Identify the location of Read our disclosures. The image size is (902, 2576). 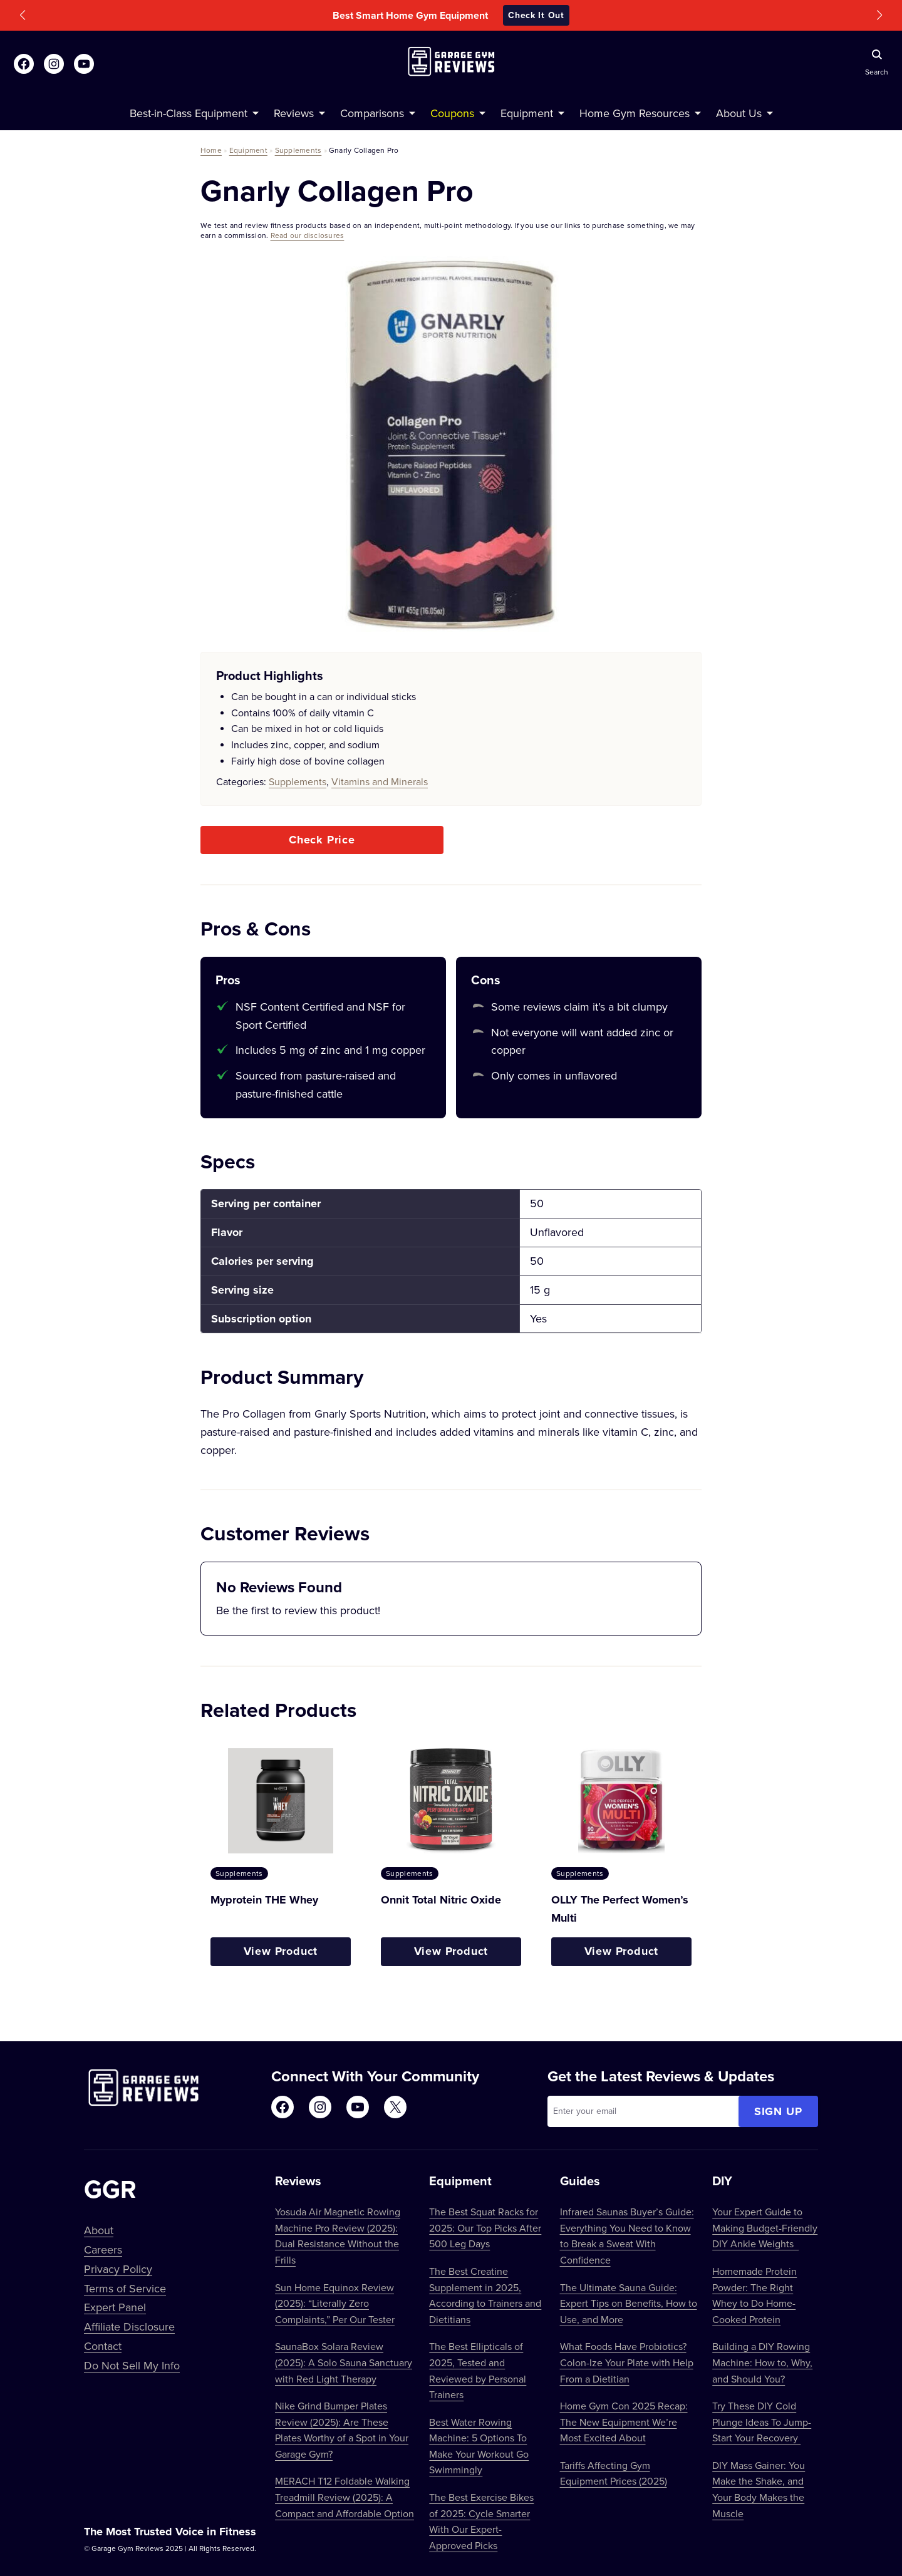
(308, 235).